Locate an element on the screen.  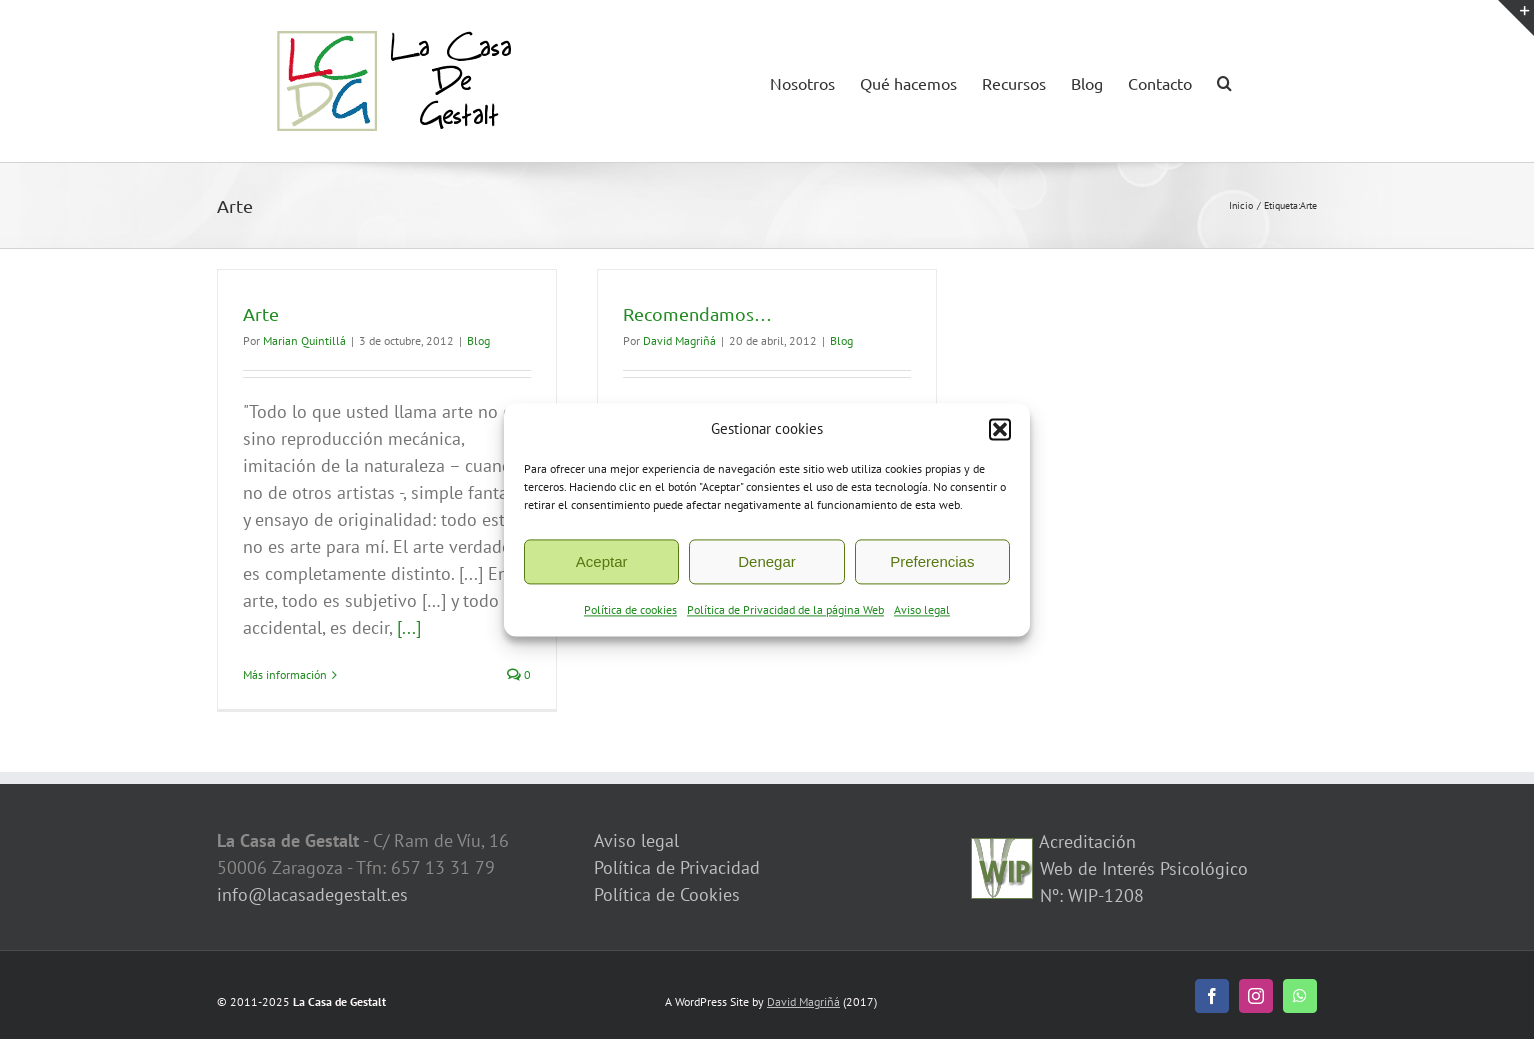
Aceptar is located at coordinates (602, 569).